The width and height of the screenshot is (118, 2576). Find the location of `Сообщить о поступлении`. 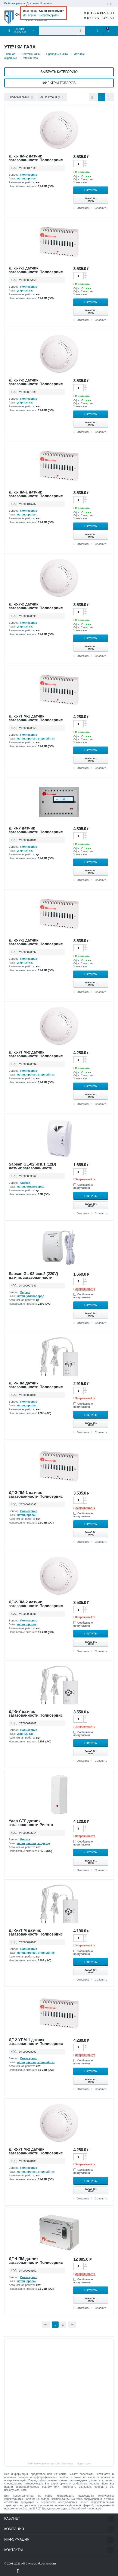

Сообщить о поступлении is located at coordinates (83, 1186).